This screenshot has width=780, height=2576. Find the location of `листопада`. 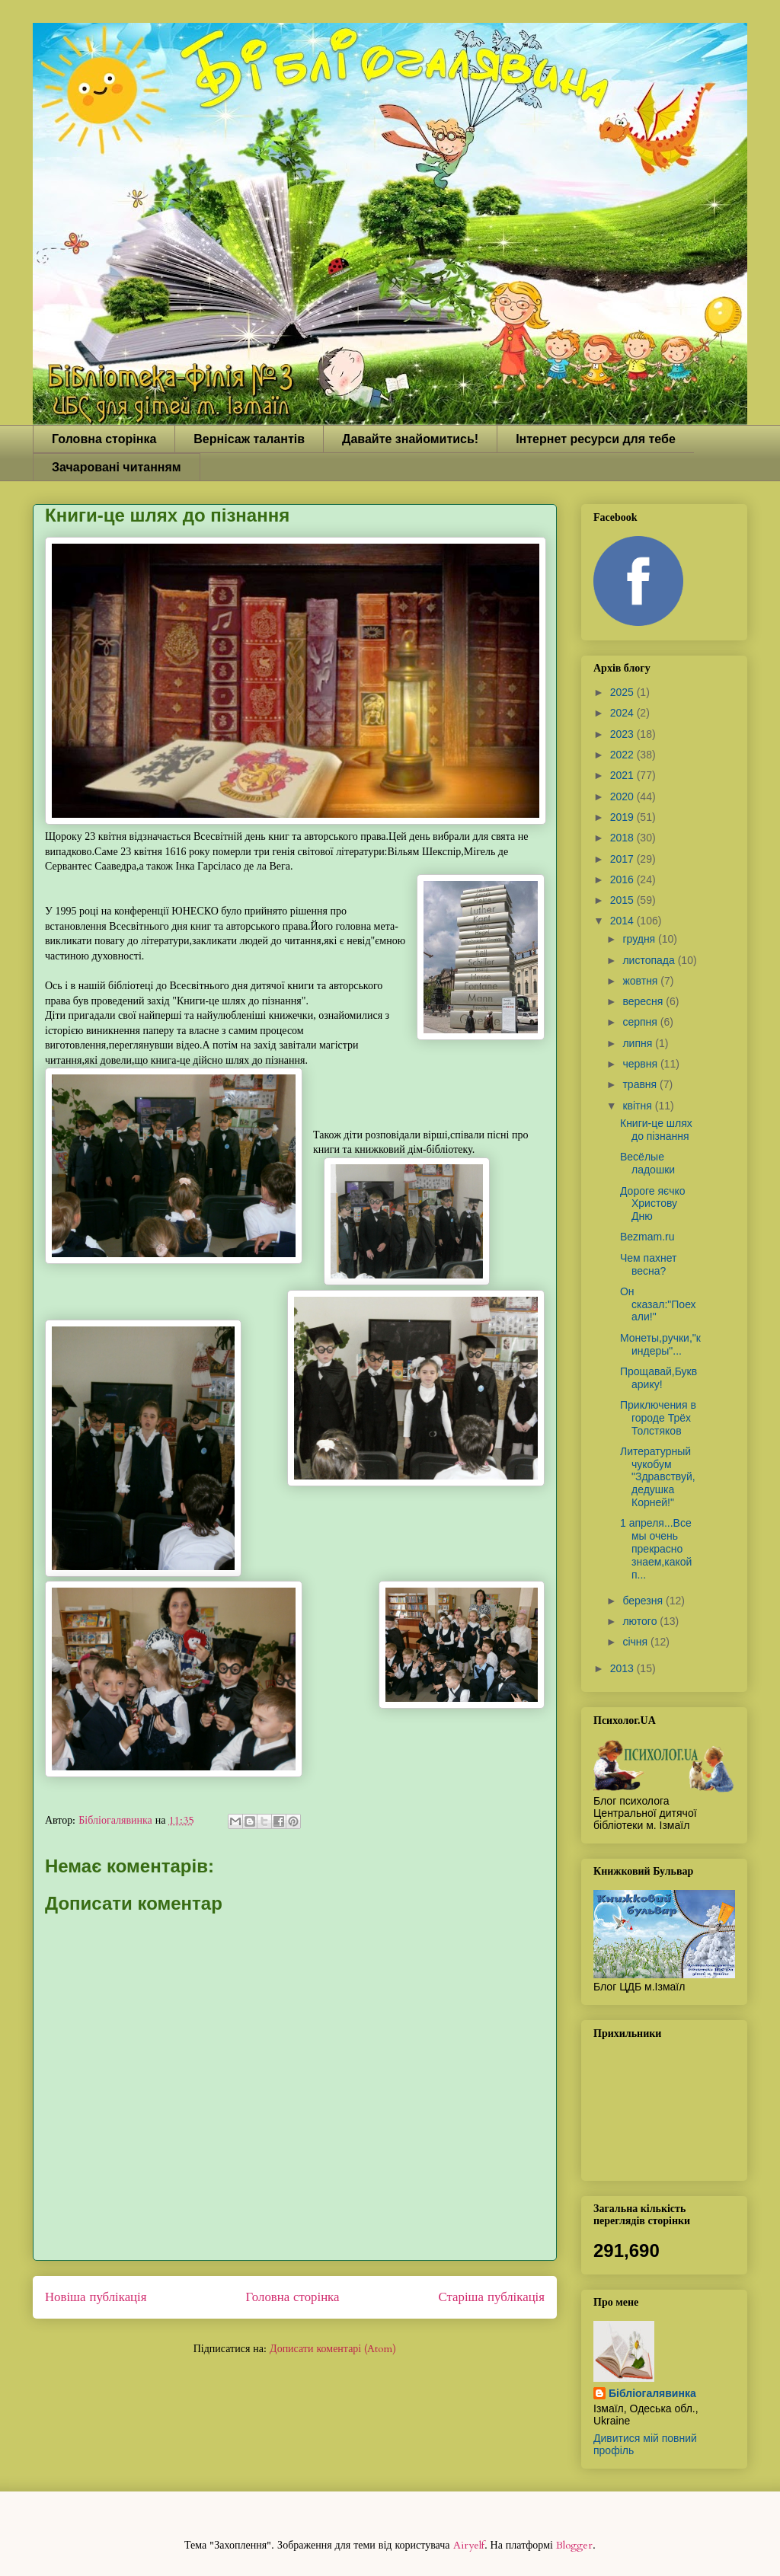

листопада is located at coordinates (649, 960).